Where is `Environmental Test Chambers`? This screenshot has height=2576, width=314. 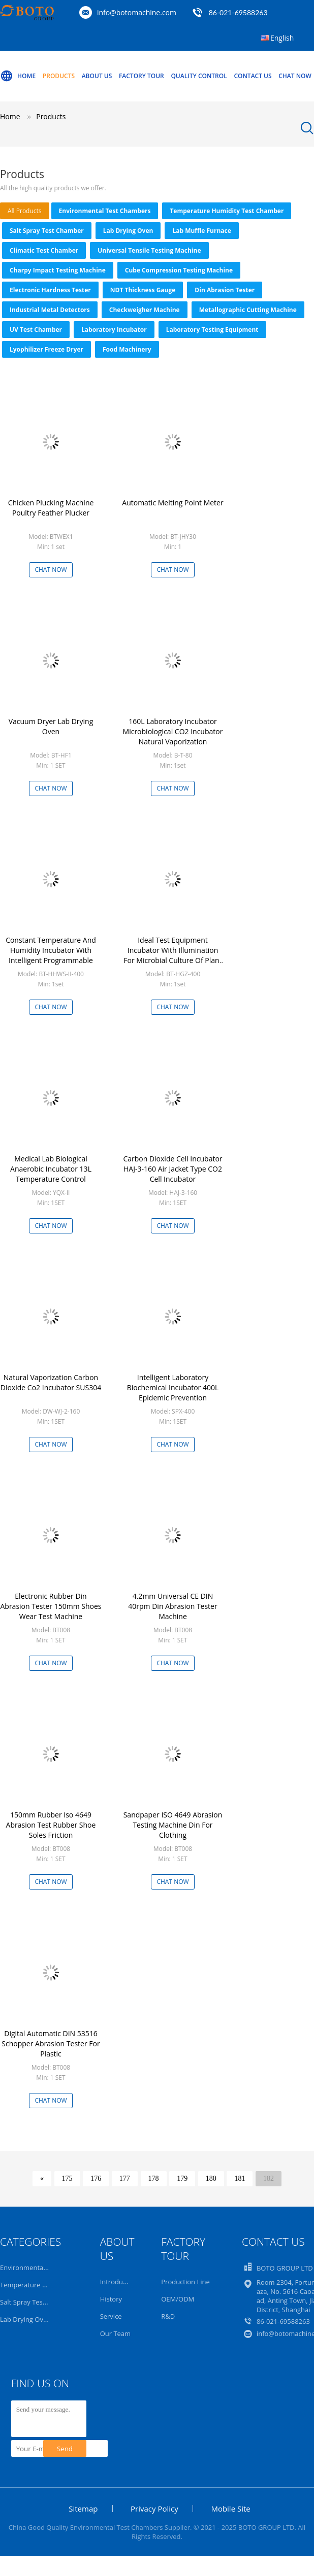 Environmental Test Chambers is located at coordinates (105, 211).